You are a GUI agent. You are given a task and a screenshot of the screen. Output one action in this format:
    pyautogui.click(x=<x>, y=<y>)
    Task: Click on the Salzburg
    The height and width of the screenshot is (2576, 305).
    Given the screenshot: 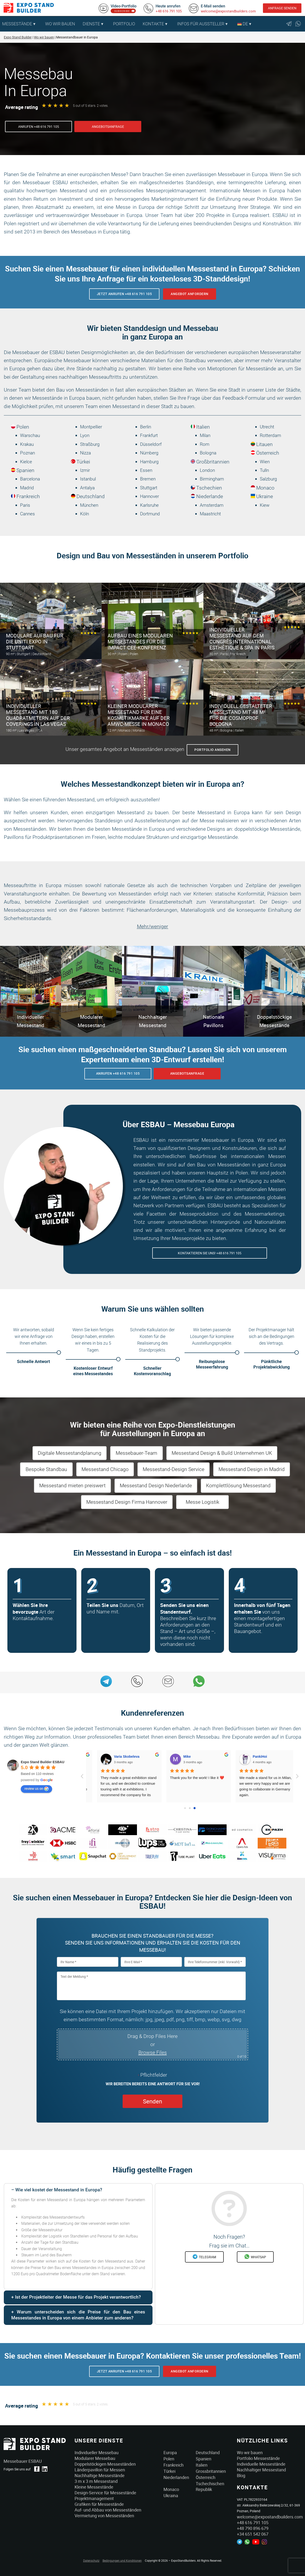 What is the action you would take?
    pyautogui.click(x=268, y=479)
    